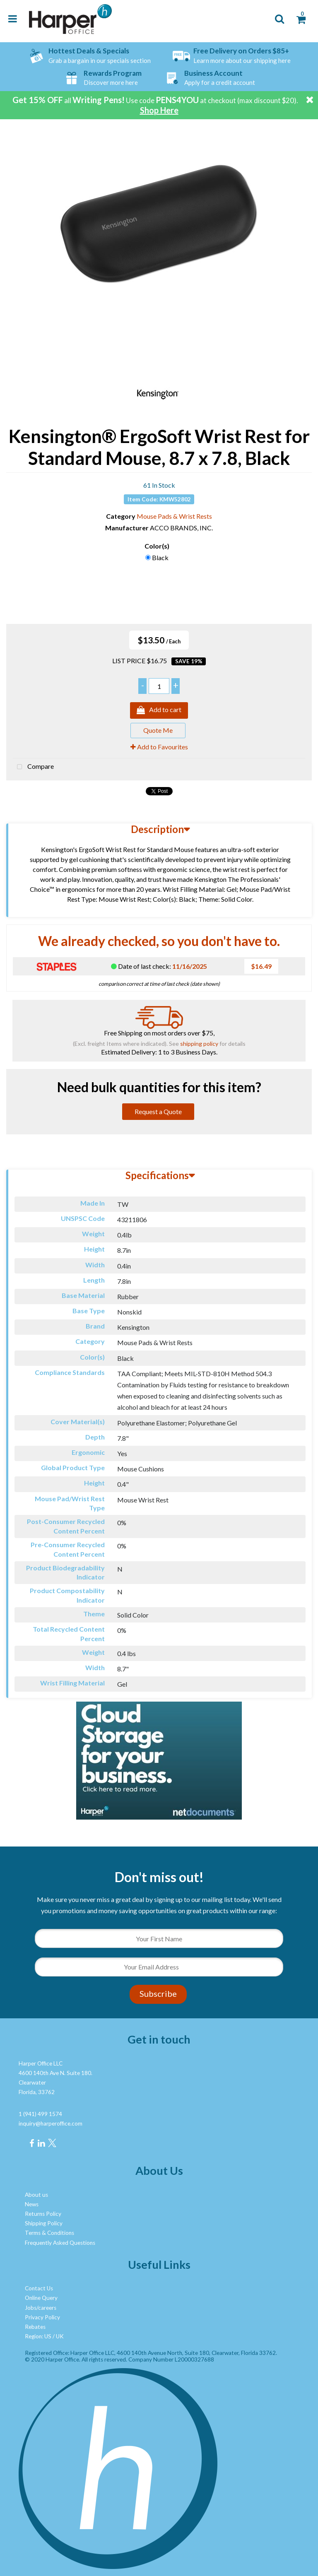 This screenshot has height=2576, width=318. Describe the element at coordinates (160, 557) in the screenshot. I see `Black` at that location.